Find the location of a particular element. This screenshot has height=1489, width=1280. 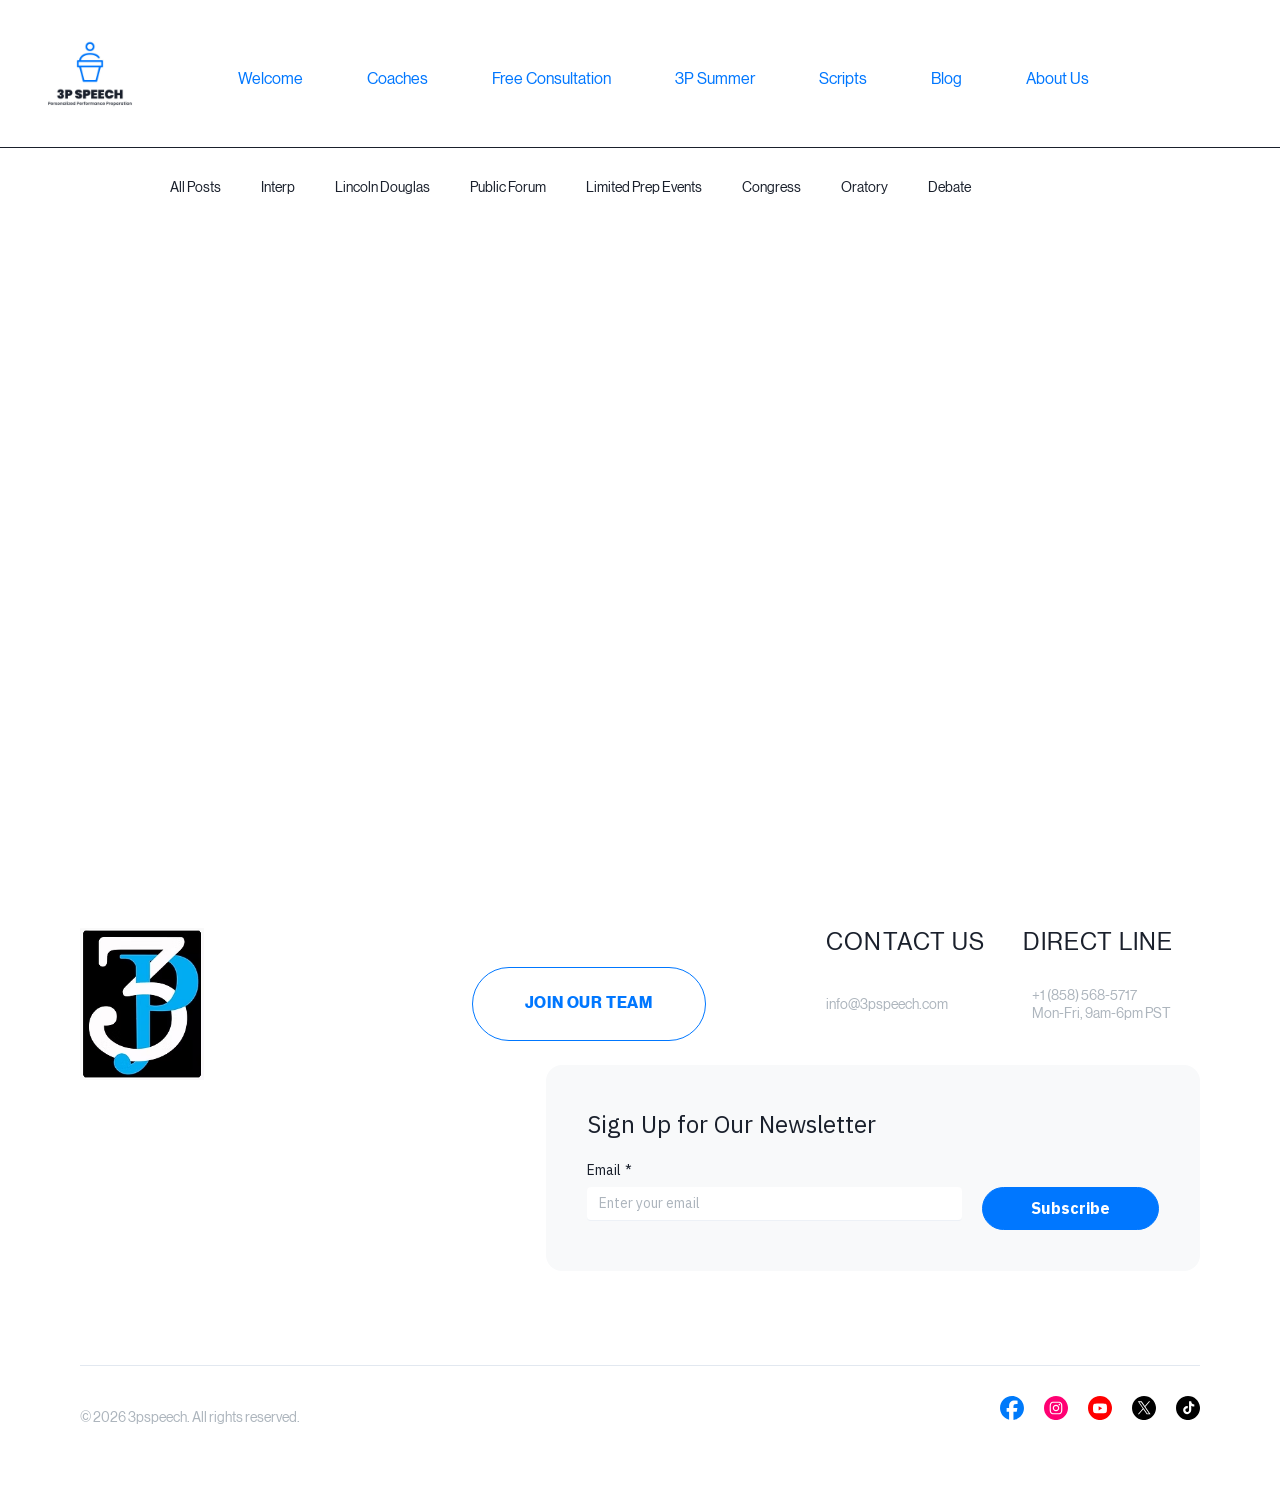

Debate is located at coordinates (949, 187).